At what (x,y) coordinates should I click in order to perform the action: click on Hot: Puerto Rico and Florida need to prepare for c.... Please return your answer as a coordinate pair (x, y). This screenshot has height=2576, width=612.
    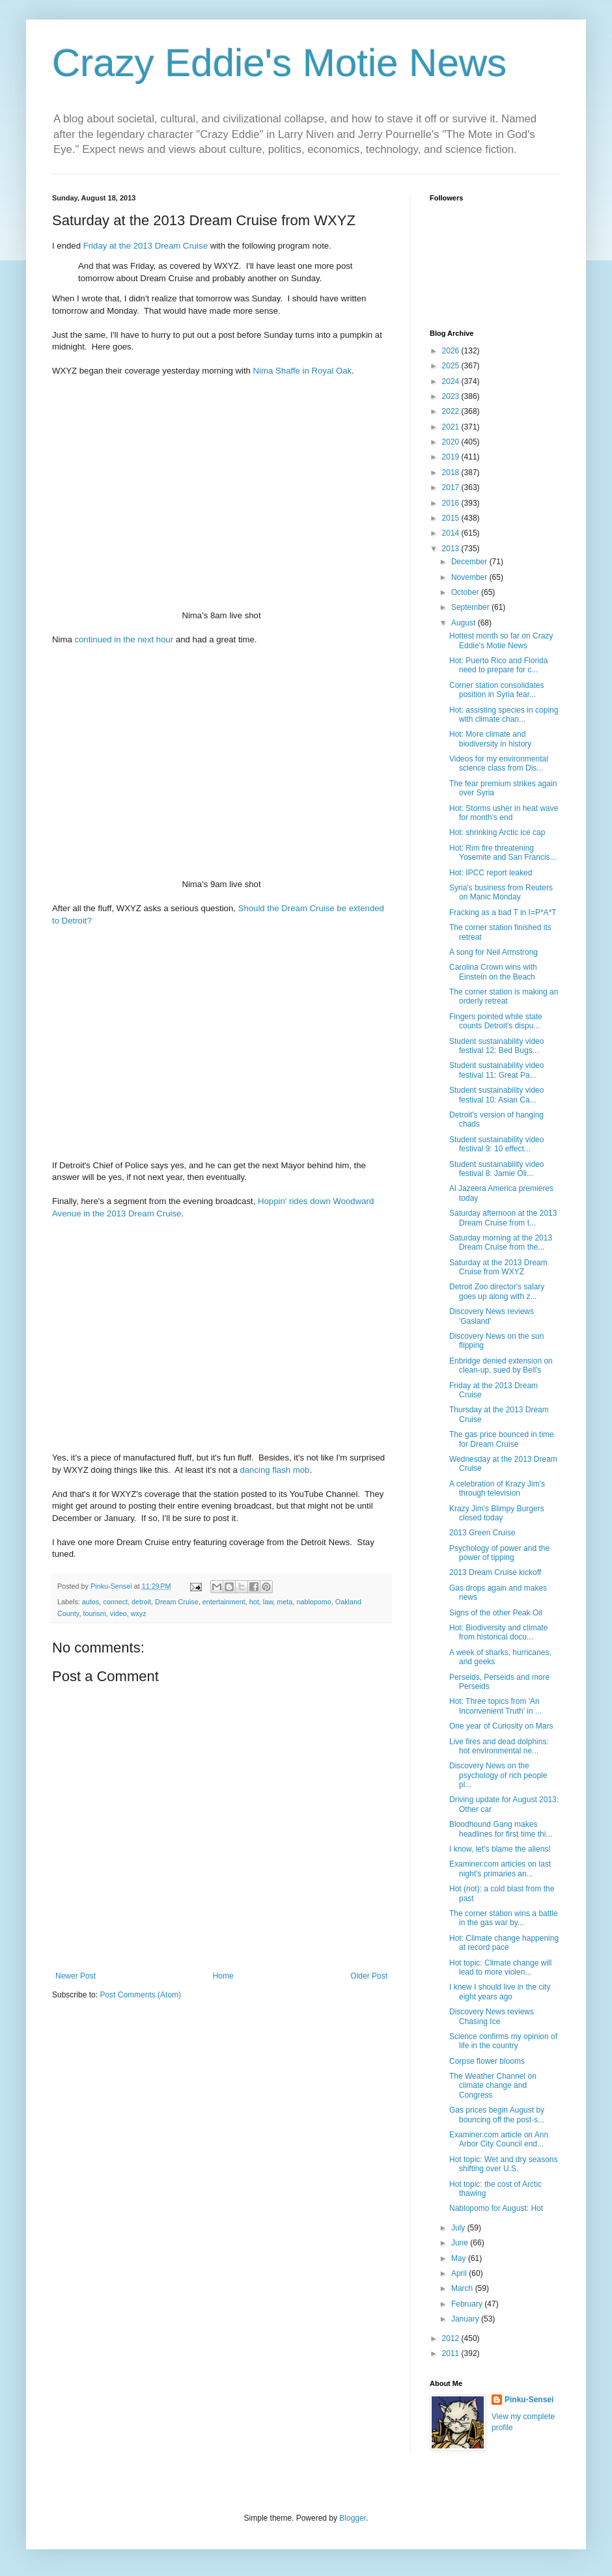
    Looking at the image, I should click on (498, 665).